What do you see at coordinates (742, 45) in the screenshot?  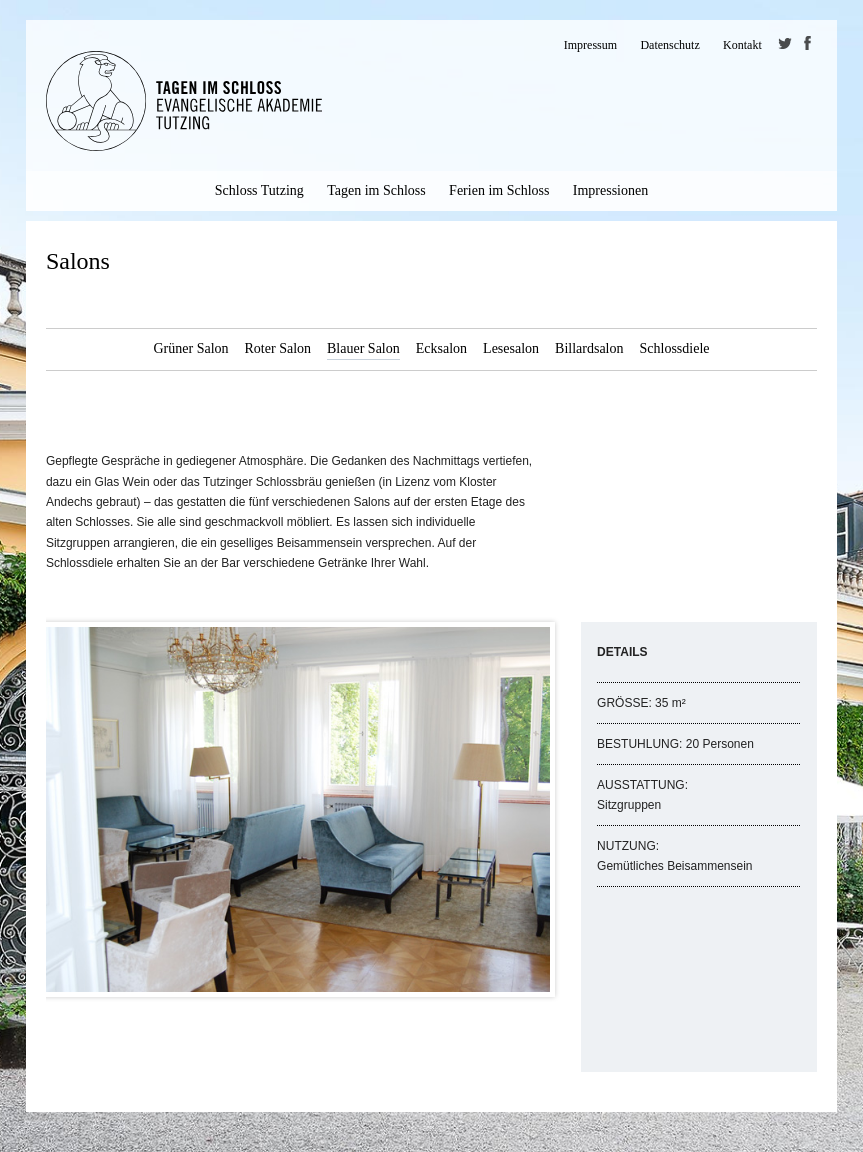 I see `Kontakt` at bounding box center [742, 45].